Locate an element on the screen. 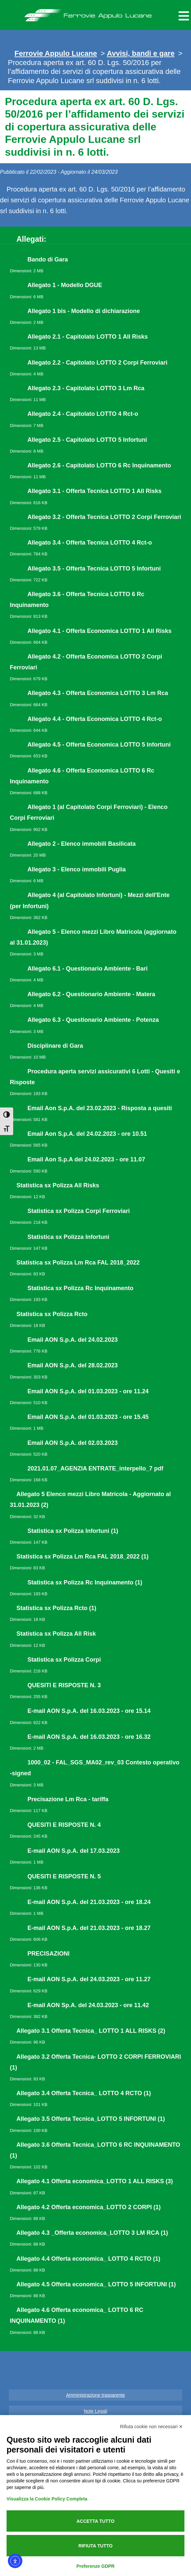 This screenshot has width=191, height=2576. QUESITI E RISPOSTE N. 5 is located at coordinates (64, 1876).